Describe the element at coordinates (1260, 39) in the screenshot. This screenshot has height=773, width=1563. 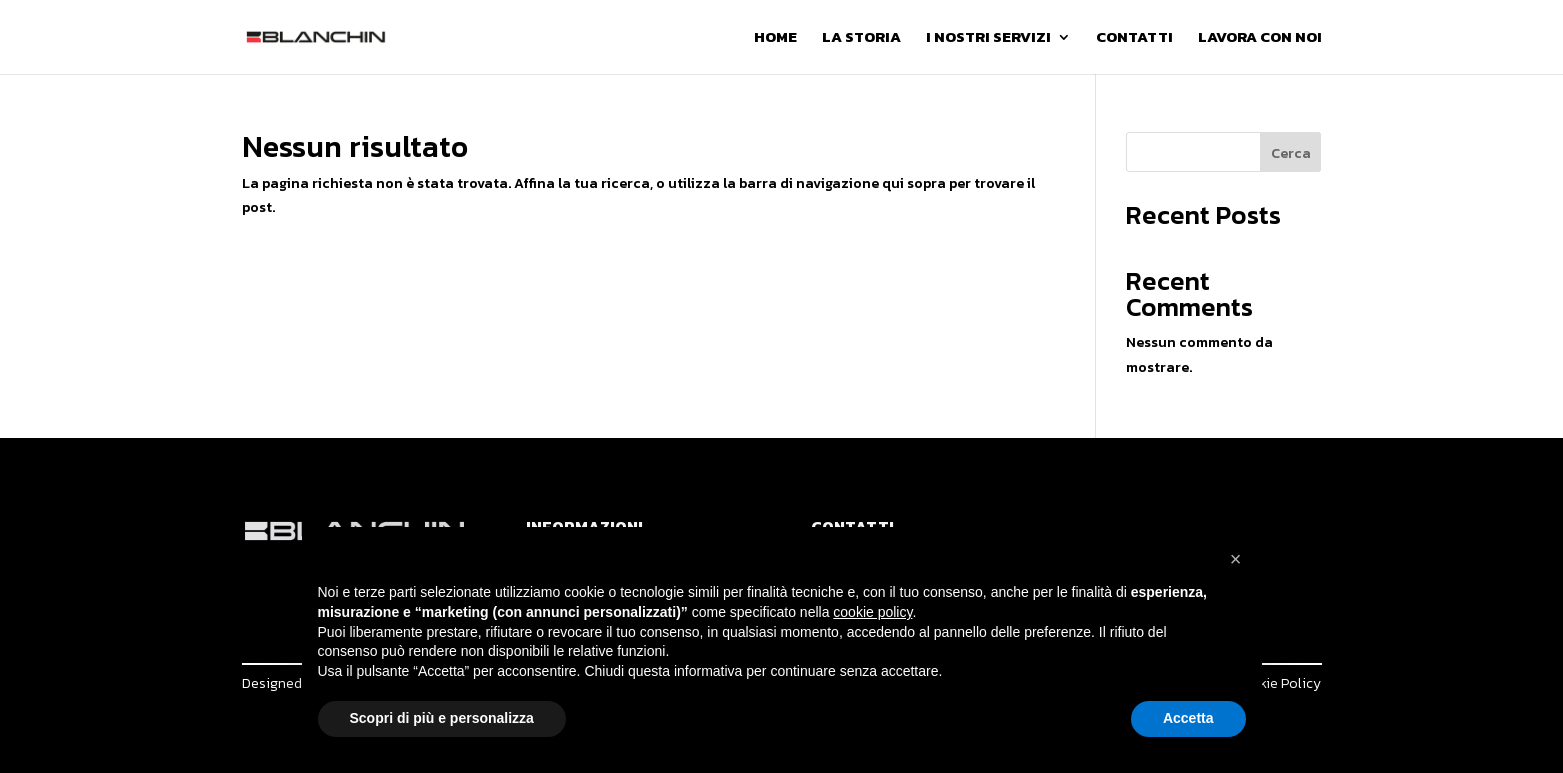
I see `Lavora con noi` at that location.